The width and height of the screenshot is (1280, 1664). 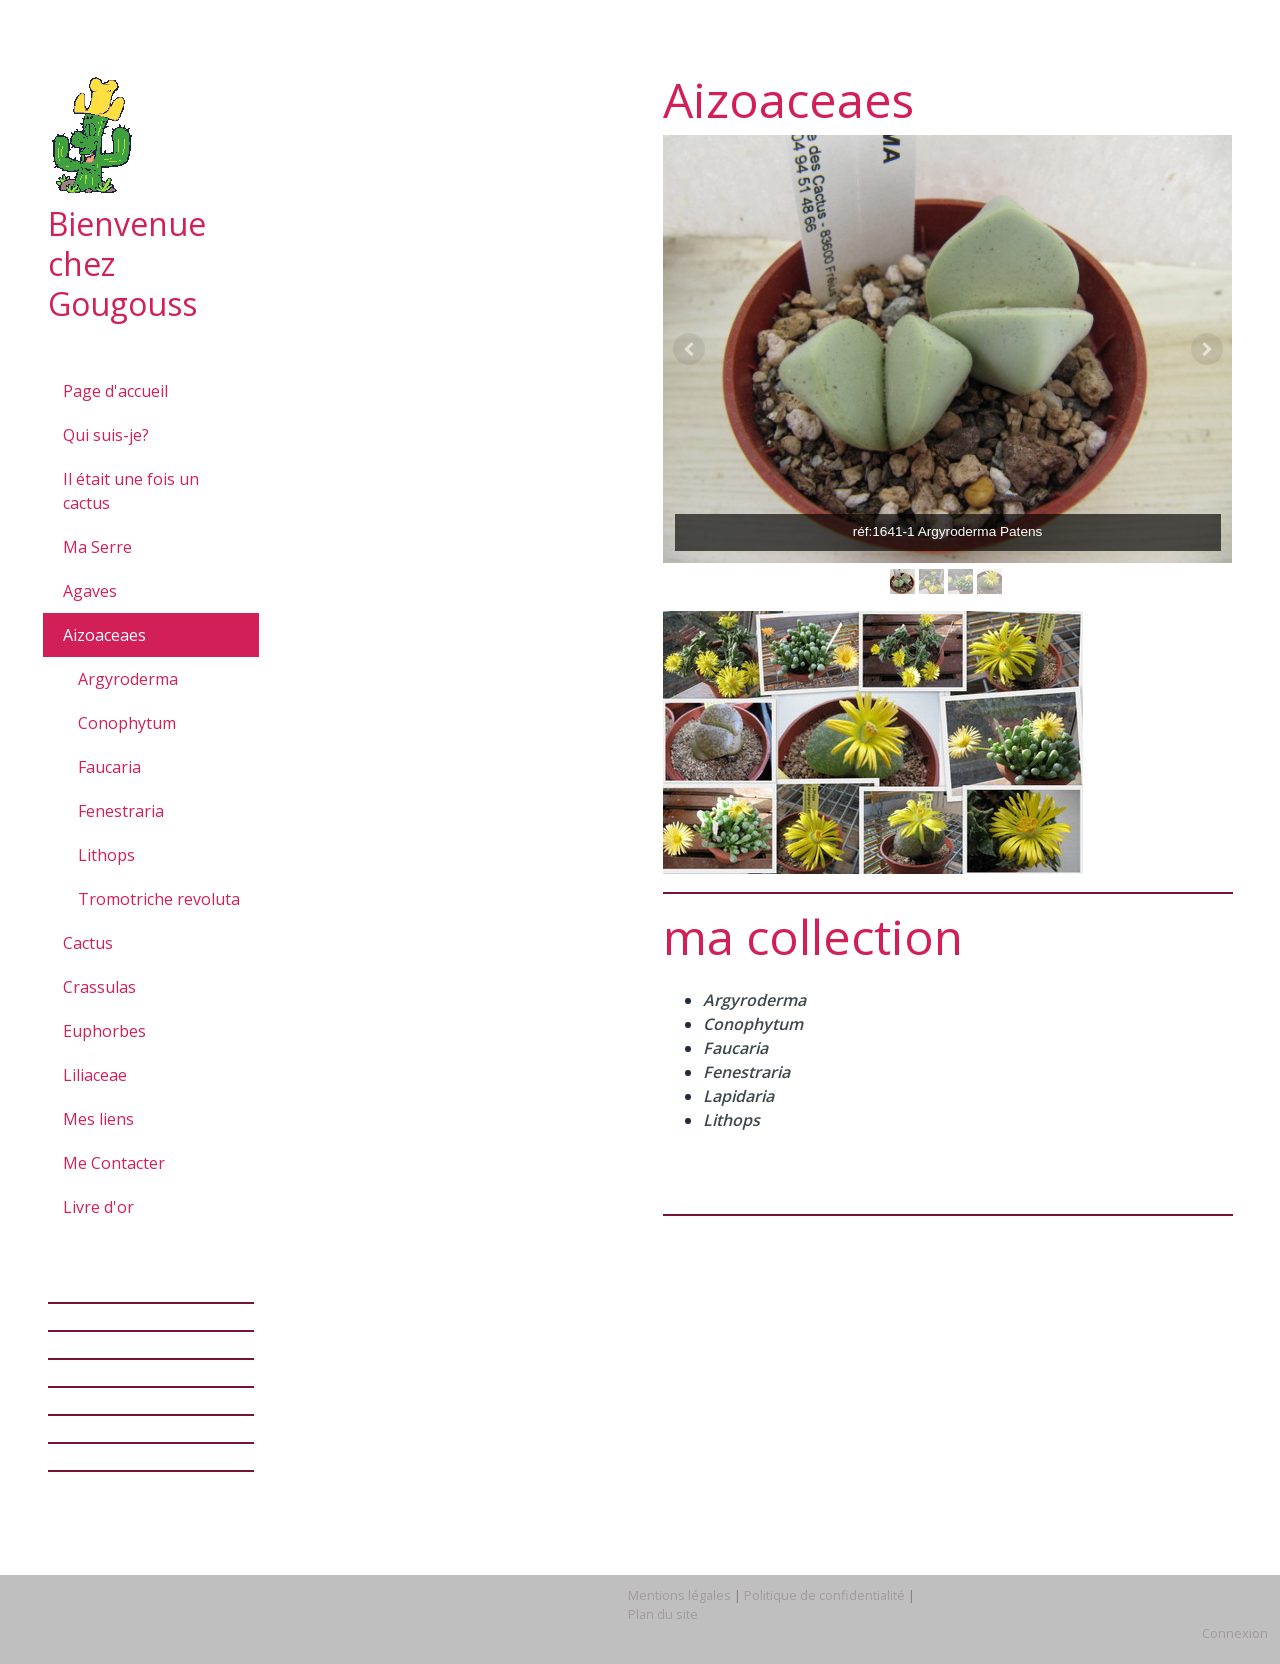 I want to click on Plan du site, so click(x=663, y=1614).